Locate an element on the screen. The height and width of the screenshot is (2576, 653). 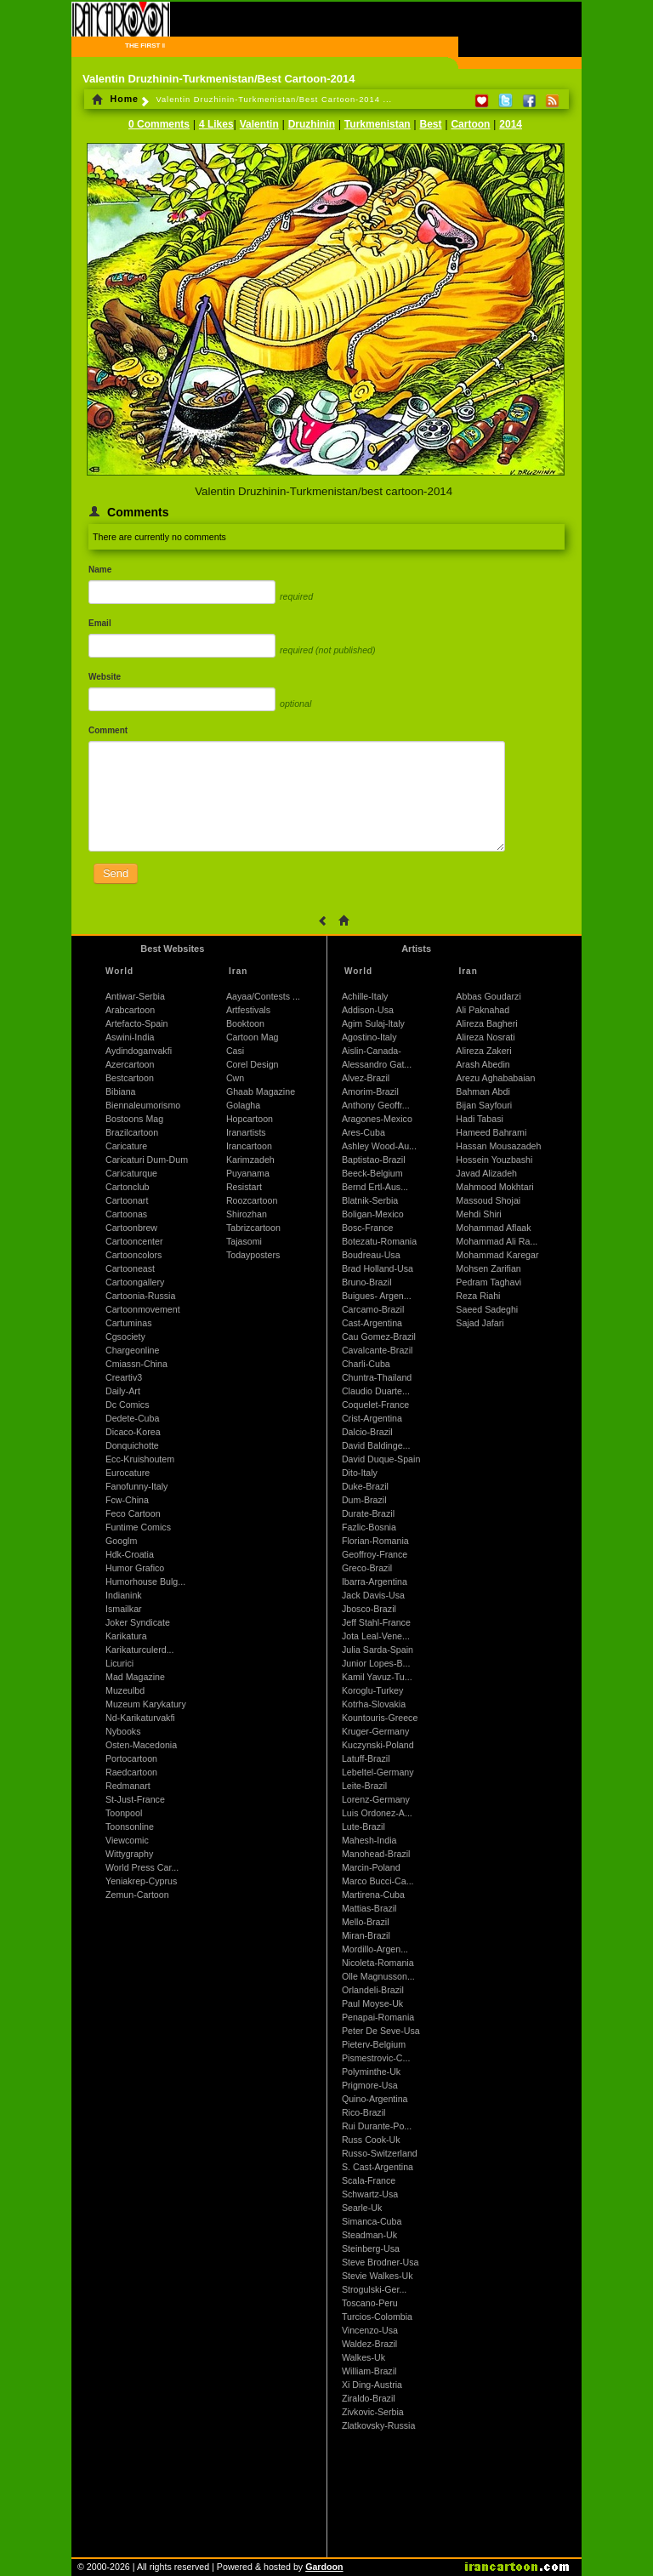
Boudreau-Usa is located at coordinates (371, 1255).